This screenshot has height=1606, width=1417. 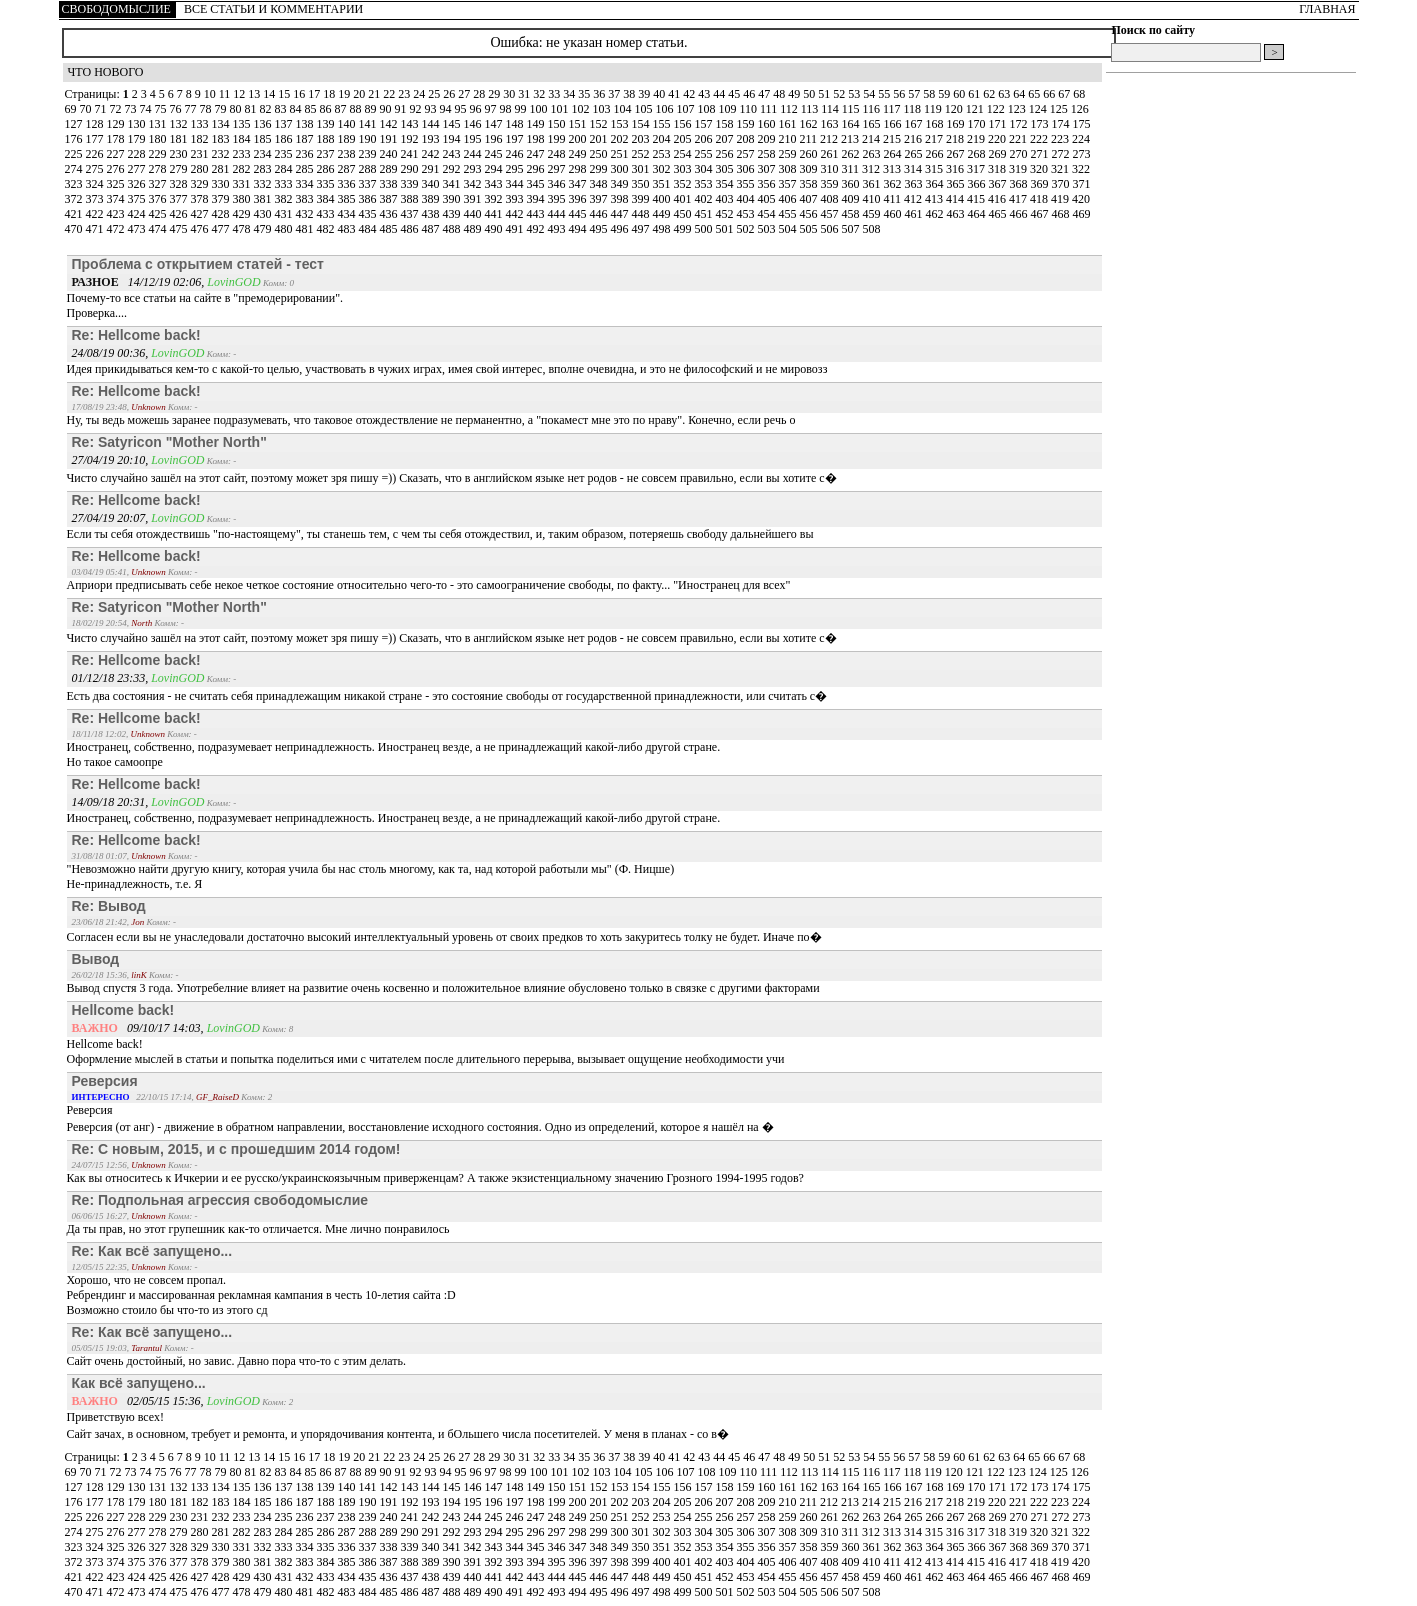 What do you see at coordinates (957, 124) in the screenshot?
I see `169` at bounding box center [957, 124].